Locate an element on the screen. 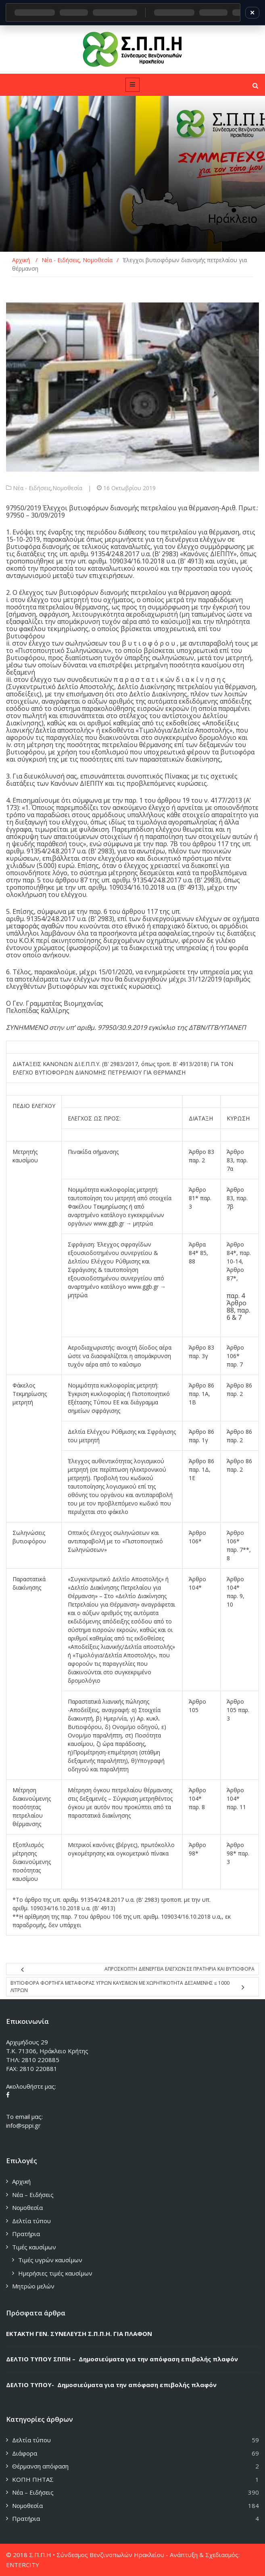 Image resolution: width=265 pixels, height=2576 pixels. ΔΕΛΤΙΟ ΤΥΠΟΥ ΣΠΠΗ – Δημοσιεύματα για την απόφαση επιβολής πλαφόν is located at coordinates (122, 2359).